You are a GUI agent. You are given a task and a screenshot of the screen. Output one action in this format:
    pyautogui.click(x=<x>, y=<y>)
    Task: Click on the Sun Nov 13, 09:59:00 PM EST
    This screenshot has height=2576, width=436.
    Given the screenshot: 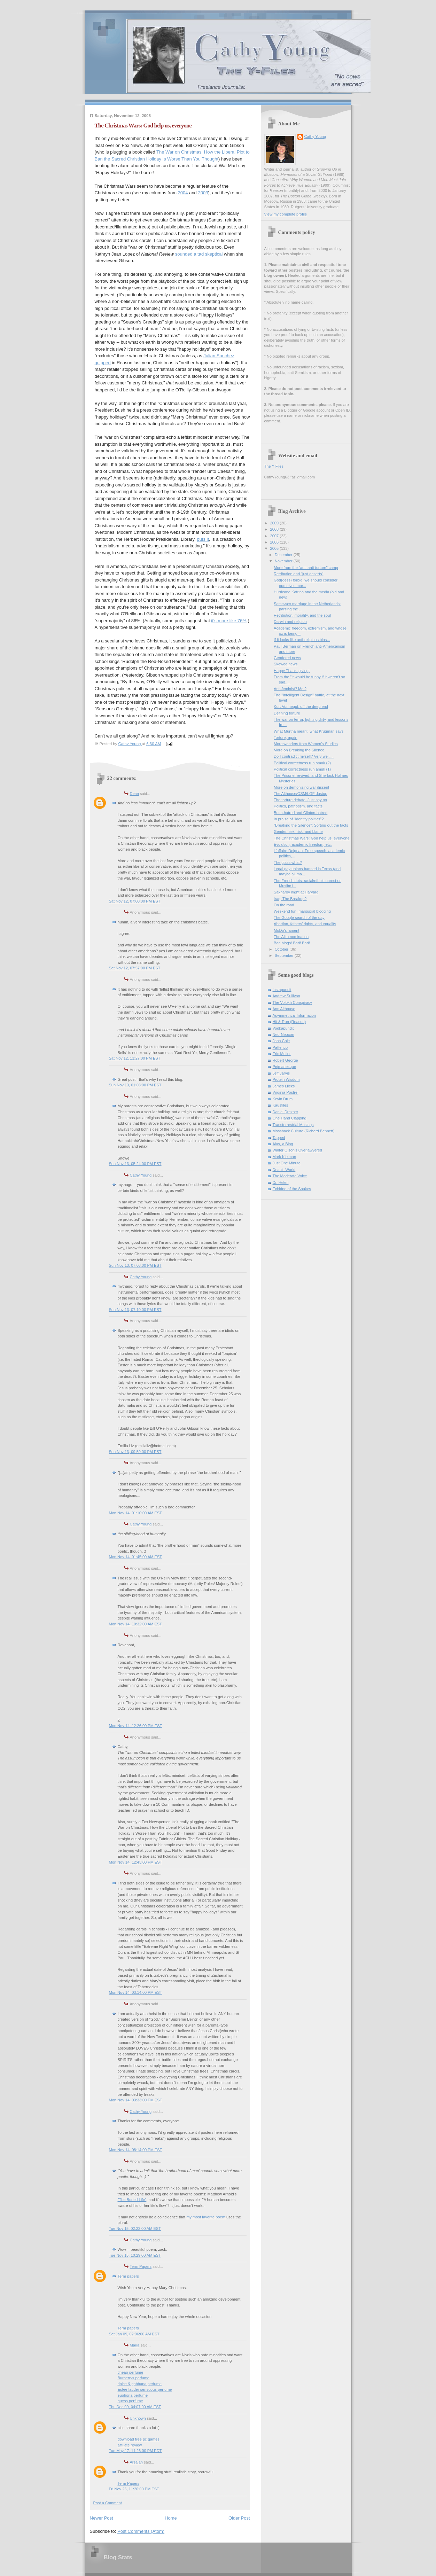 What is the action you would take?
    pyautogui.click(x=135, y=1452)
    